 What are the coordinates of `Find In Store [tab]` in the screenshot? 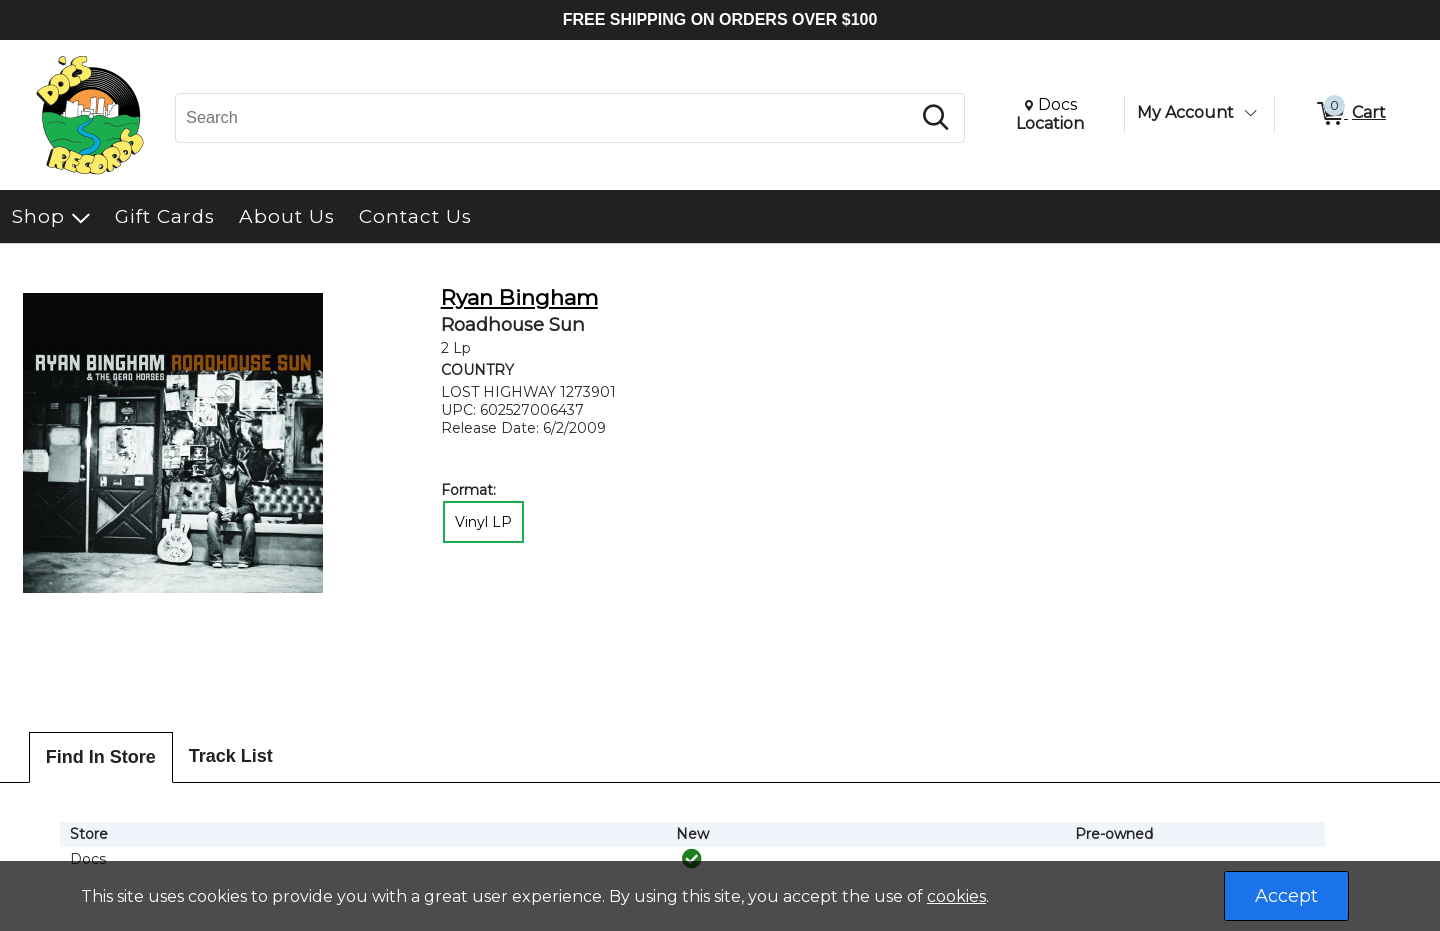 It's located at (101, 757).